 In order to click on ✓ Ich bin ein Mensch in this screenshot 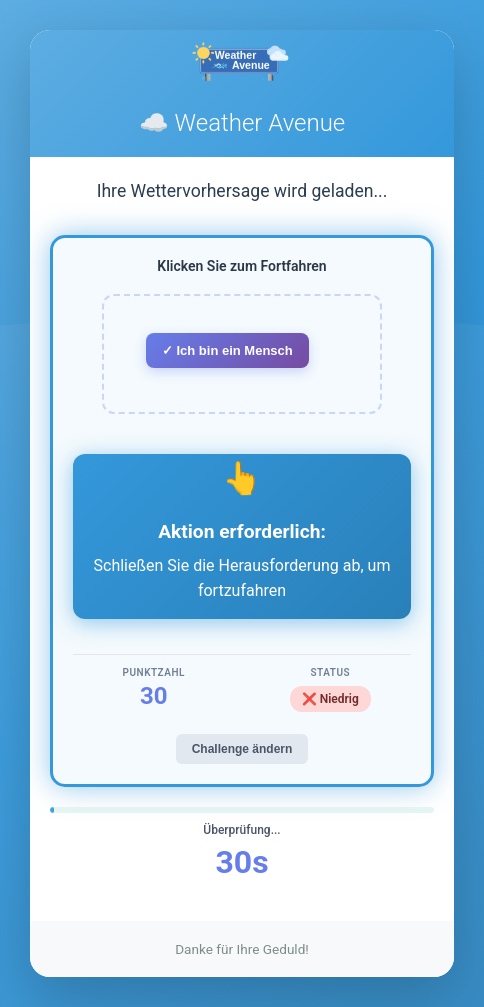, I will do `click(227, 350)`.